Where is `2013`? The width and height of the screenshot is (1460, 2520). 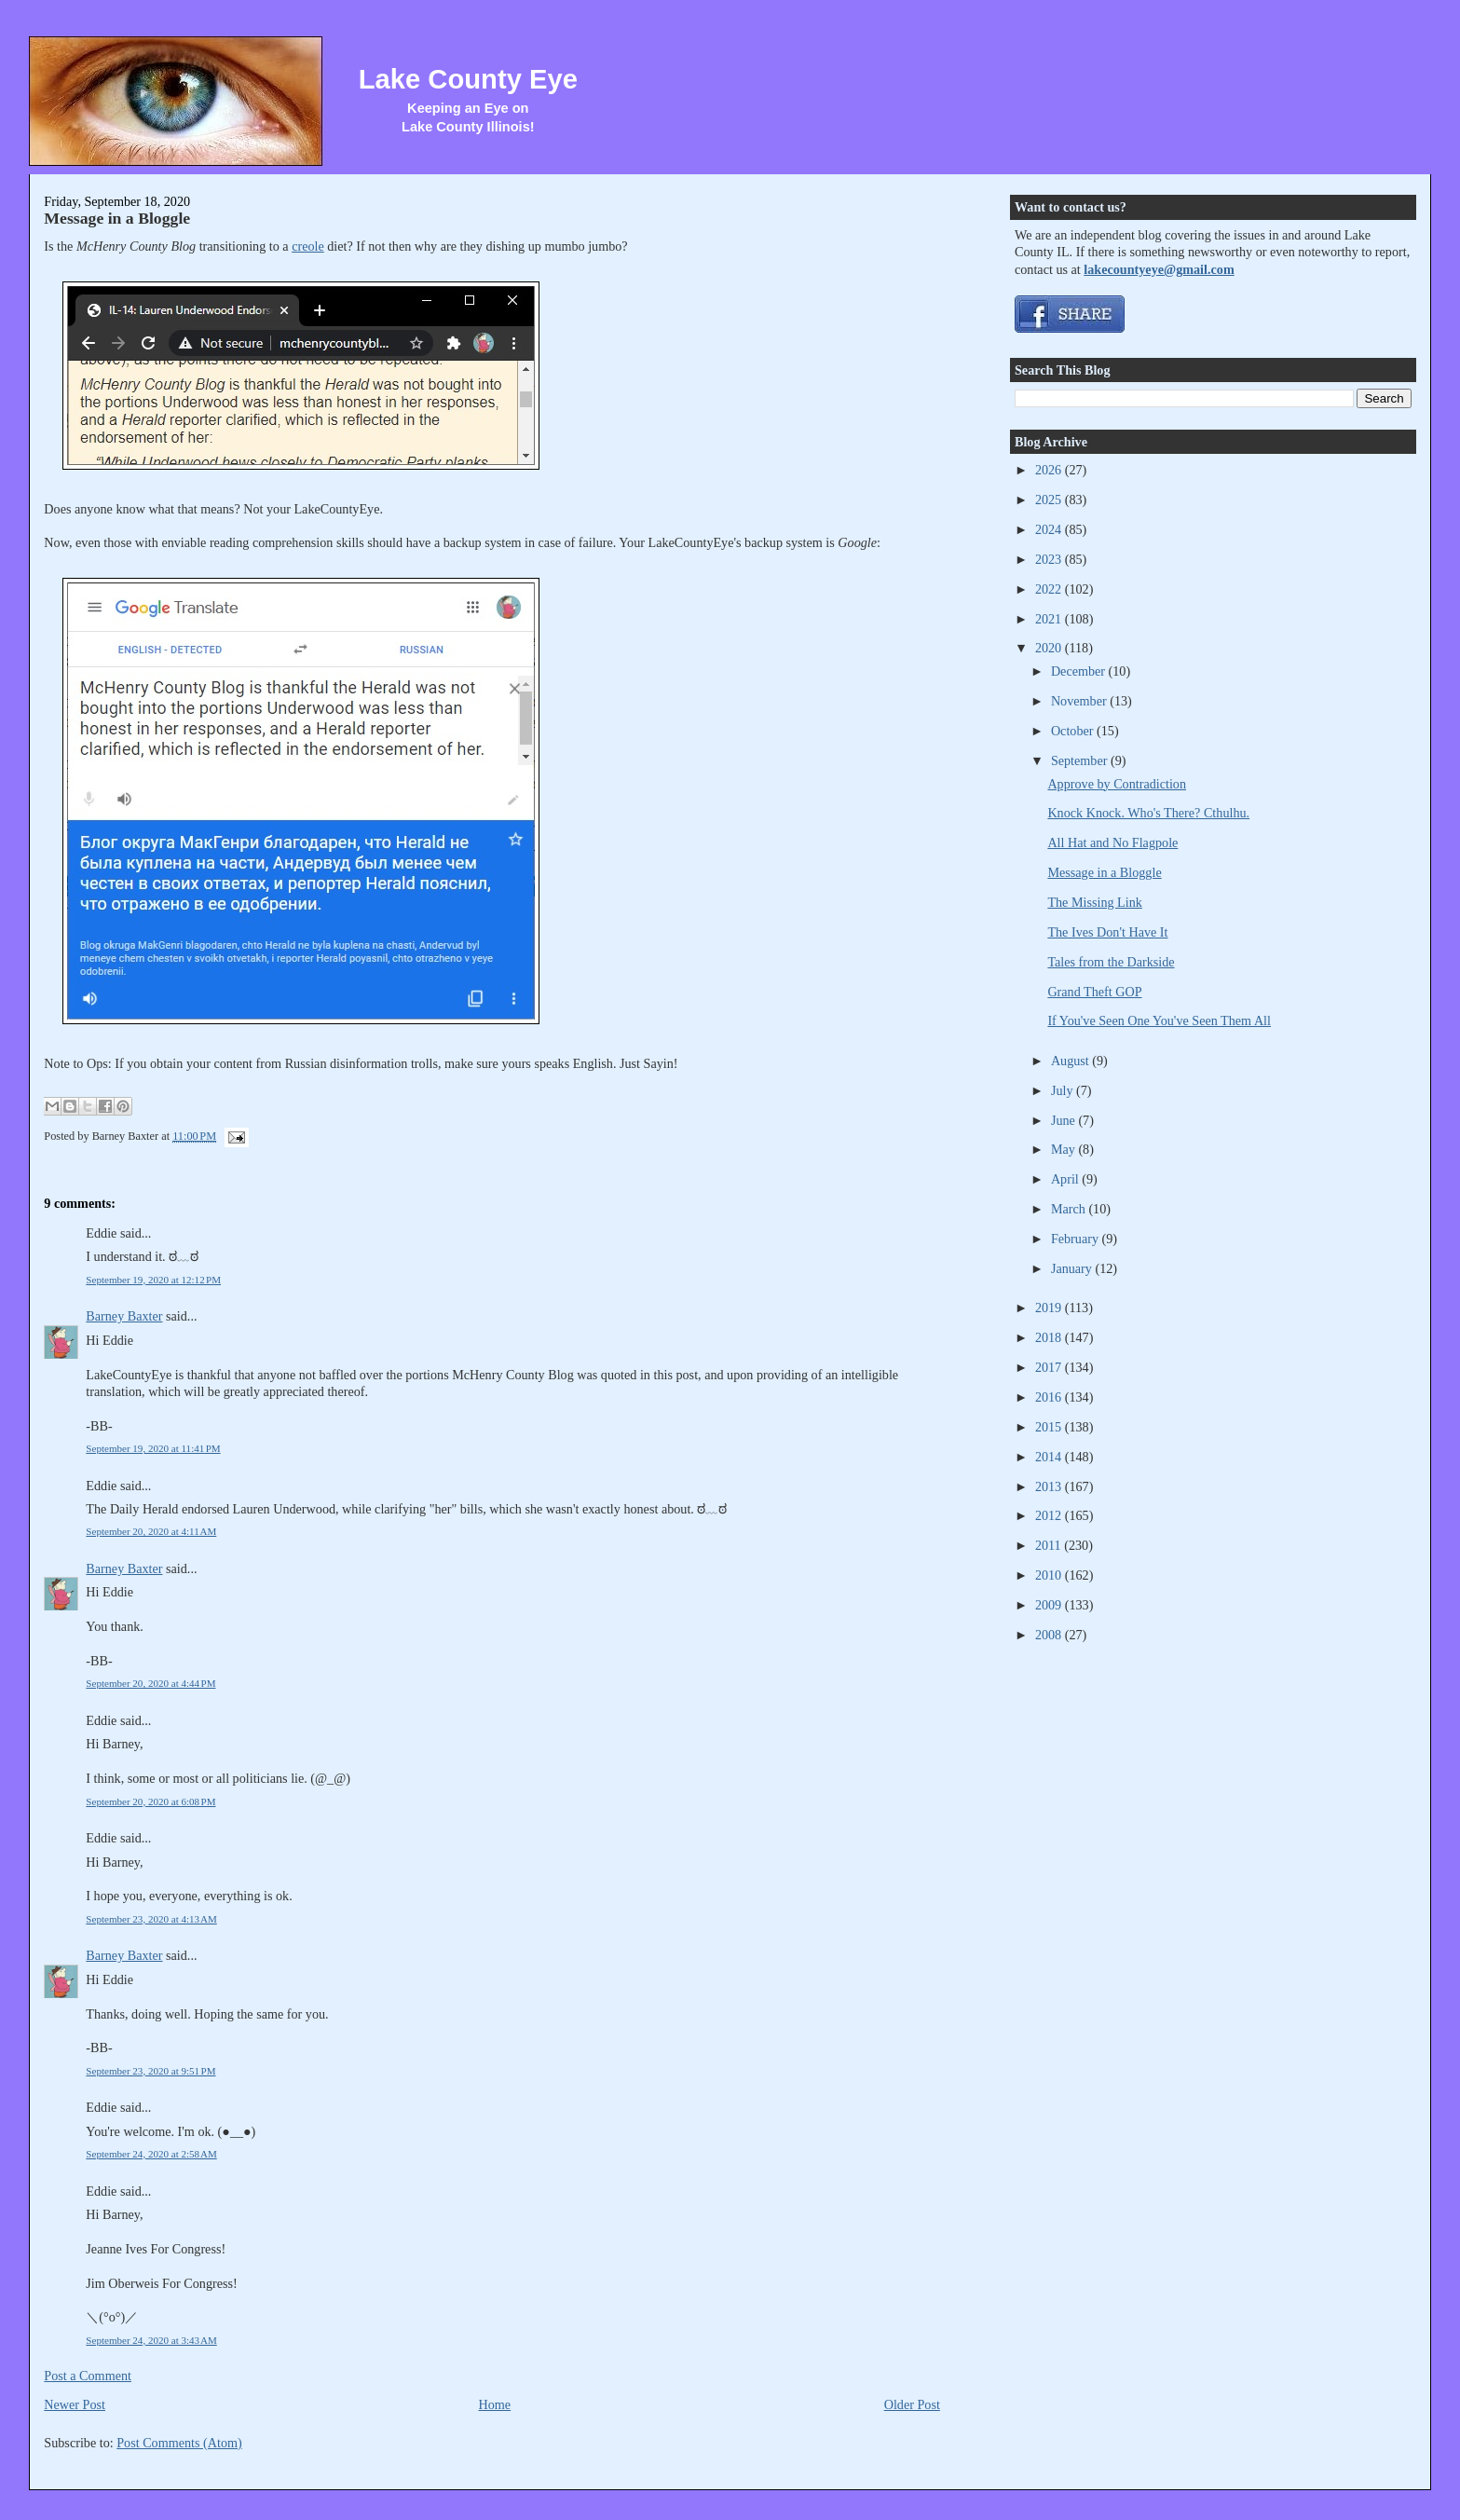
2013 is located at coordinates (1050, 1486).